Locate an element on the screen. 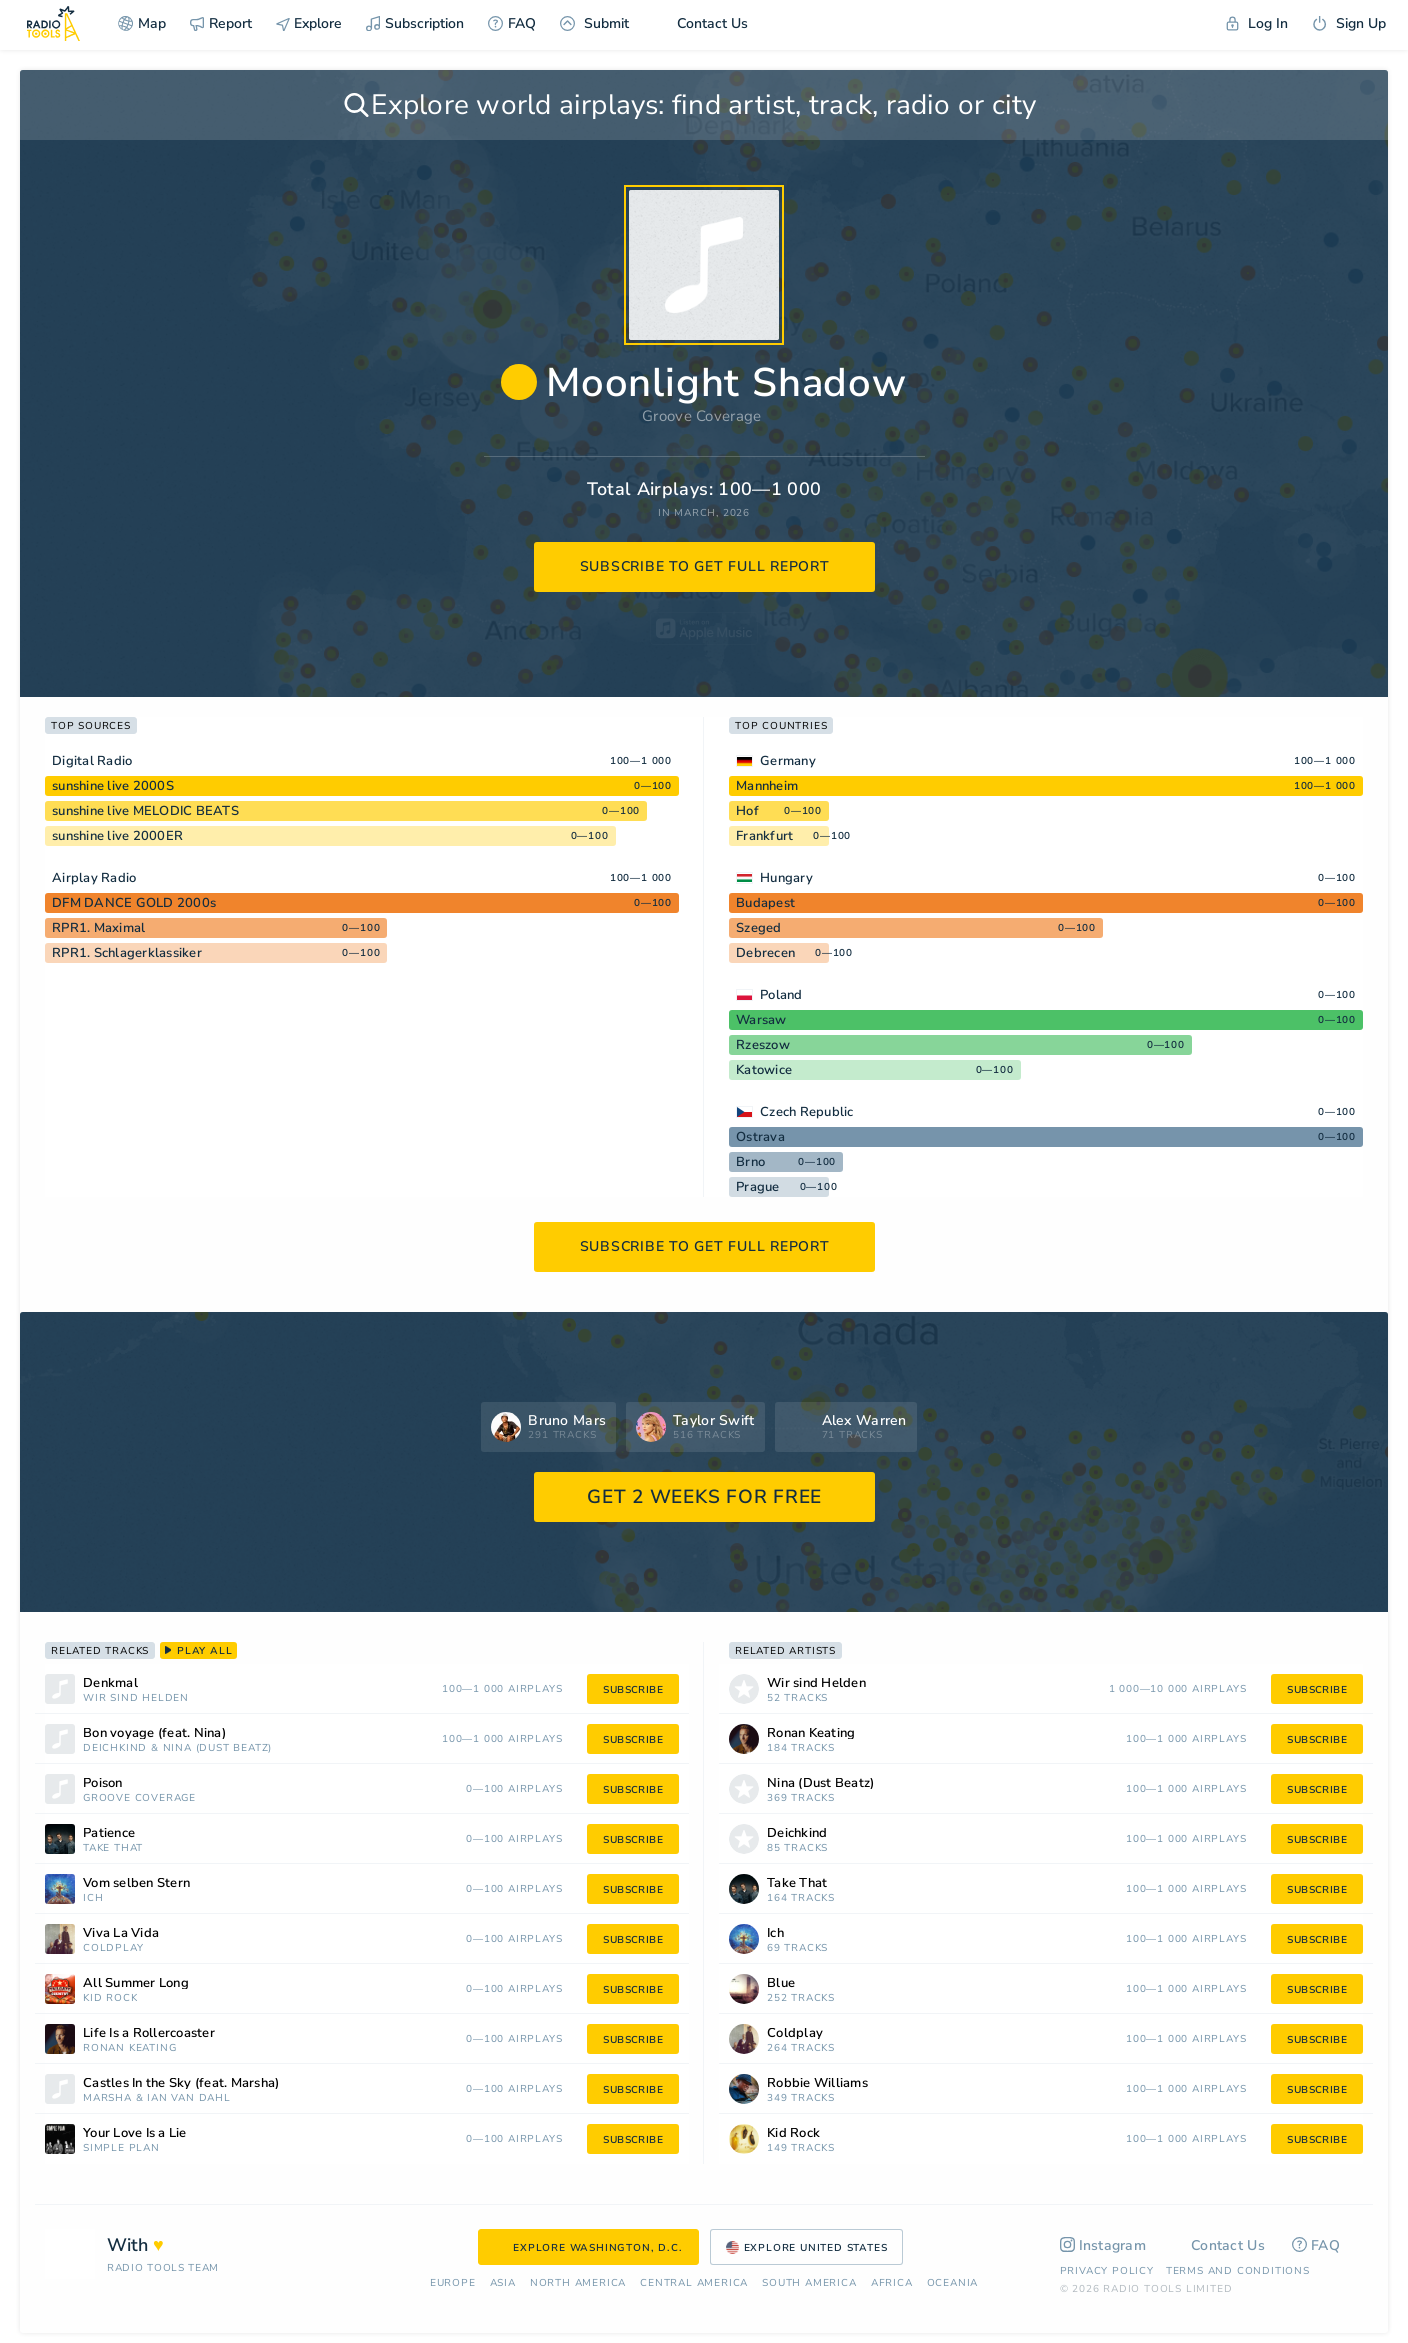 The width and height of the screenshot is (1408, 2343). RPR1. Maximal is located at coordinates (98, 928).